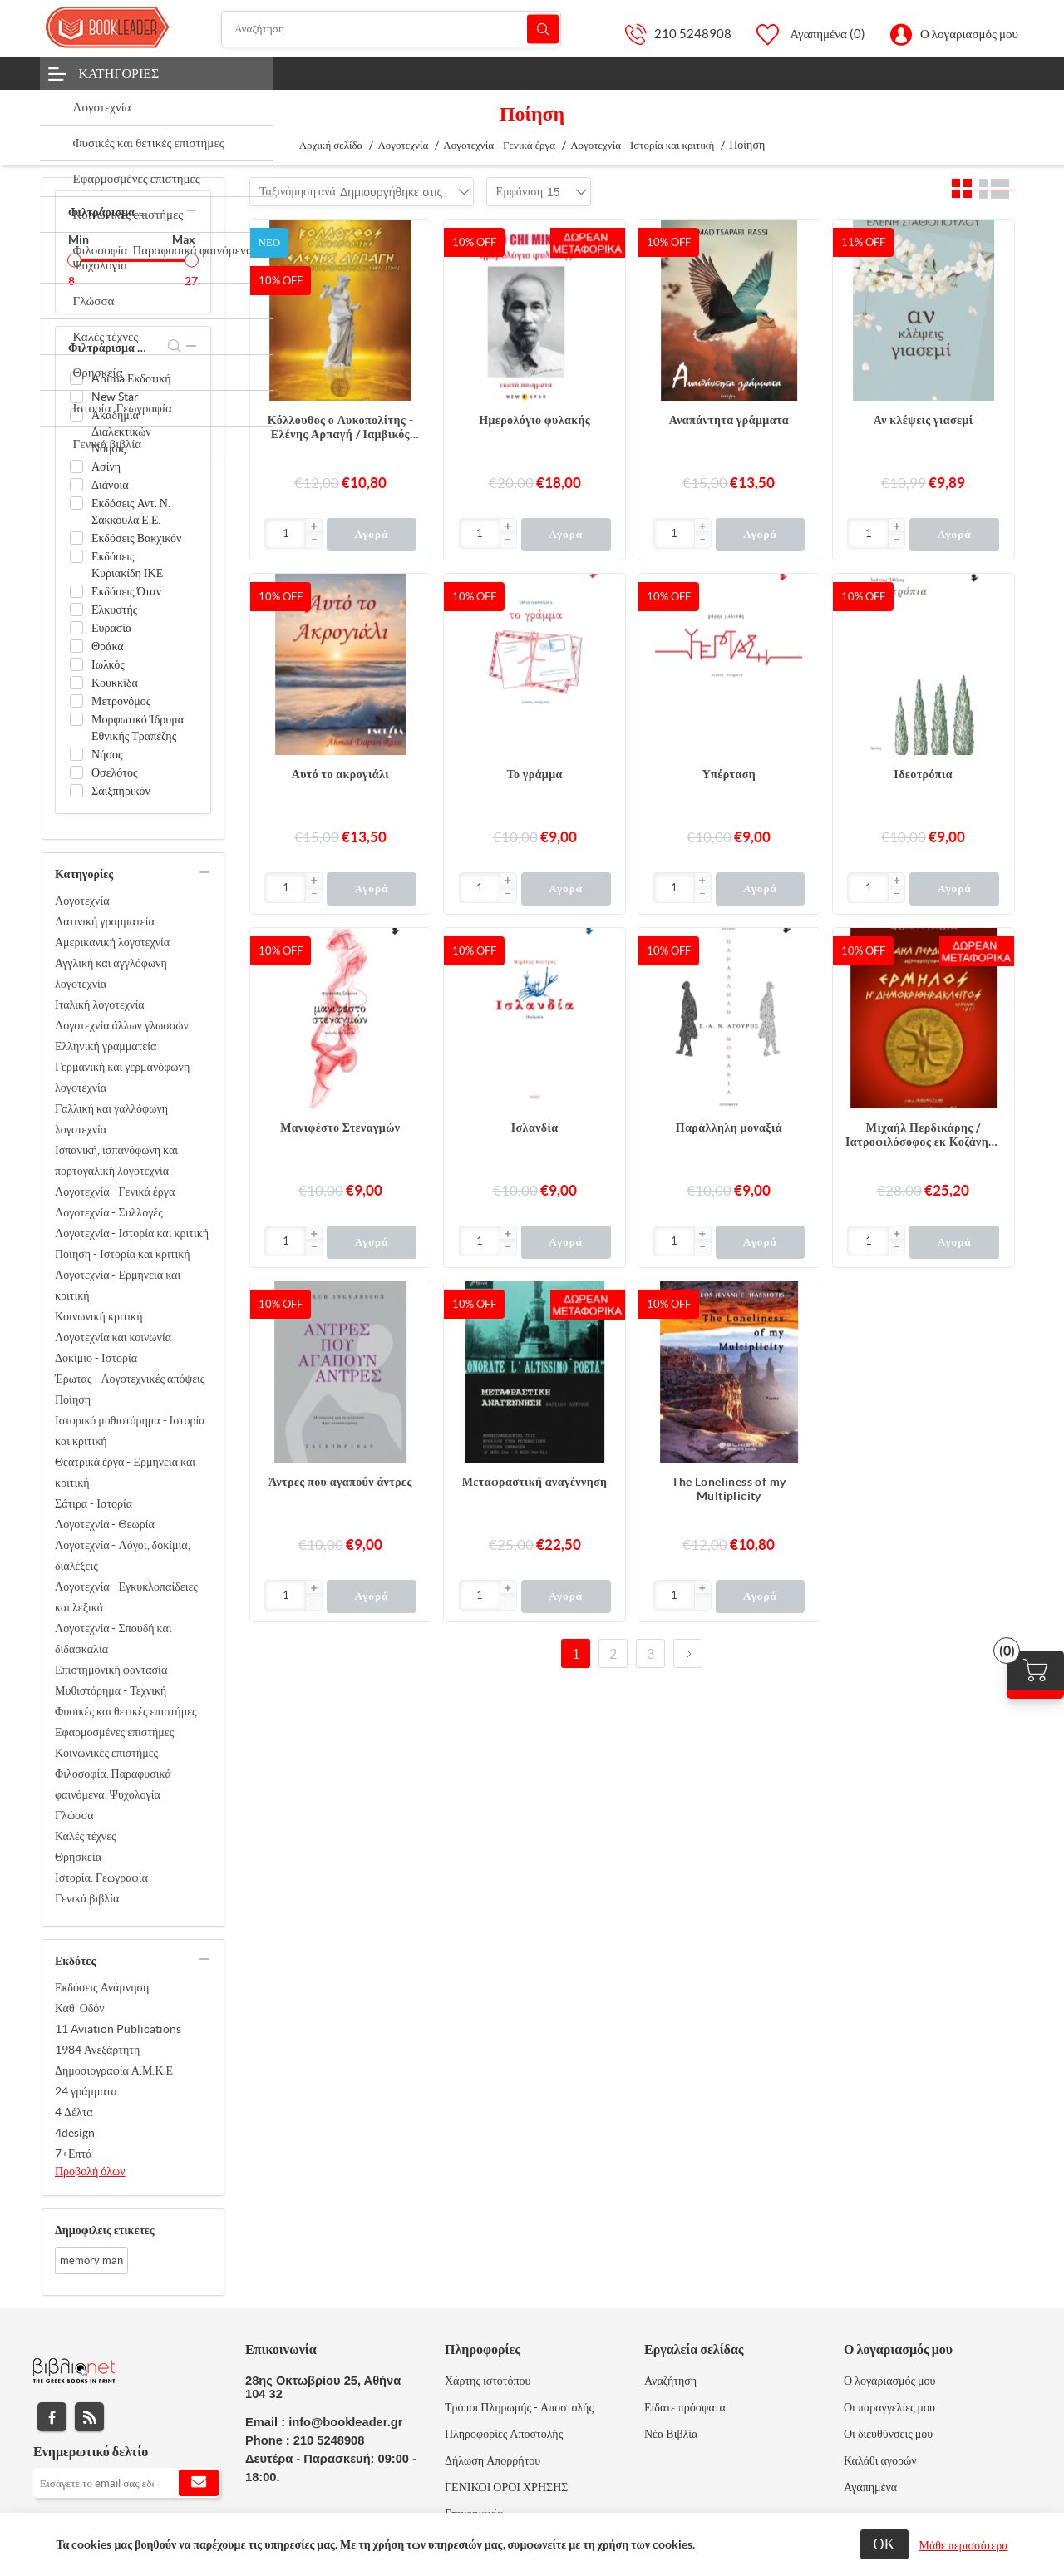 Image resolution: width=1064 pixels, height=2576 pixels. Describe the element at coordinates (543, 28) in the screenshot. I see `Αναζήτηση` at that location.